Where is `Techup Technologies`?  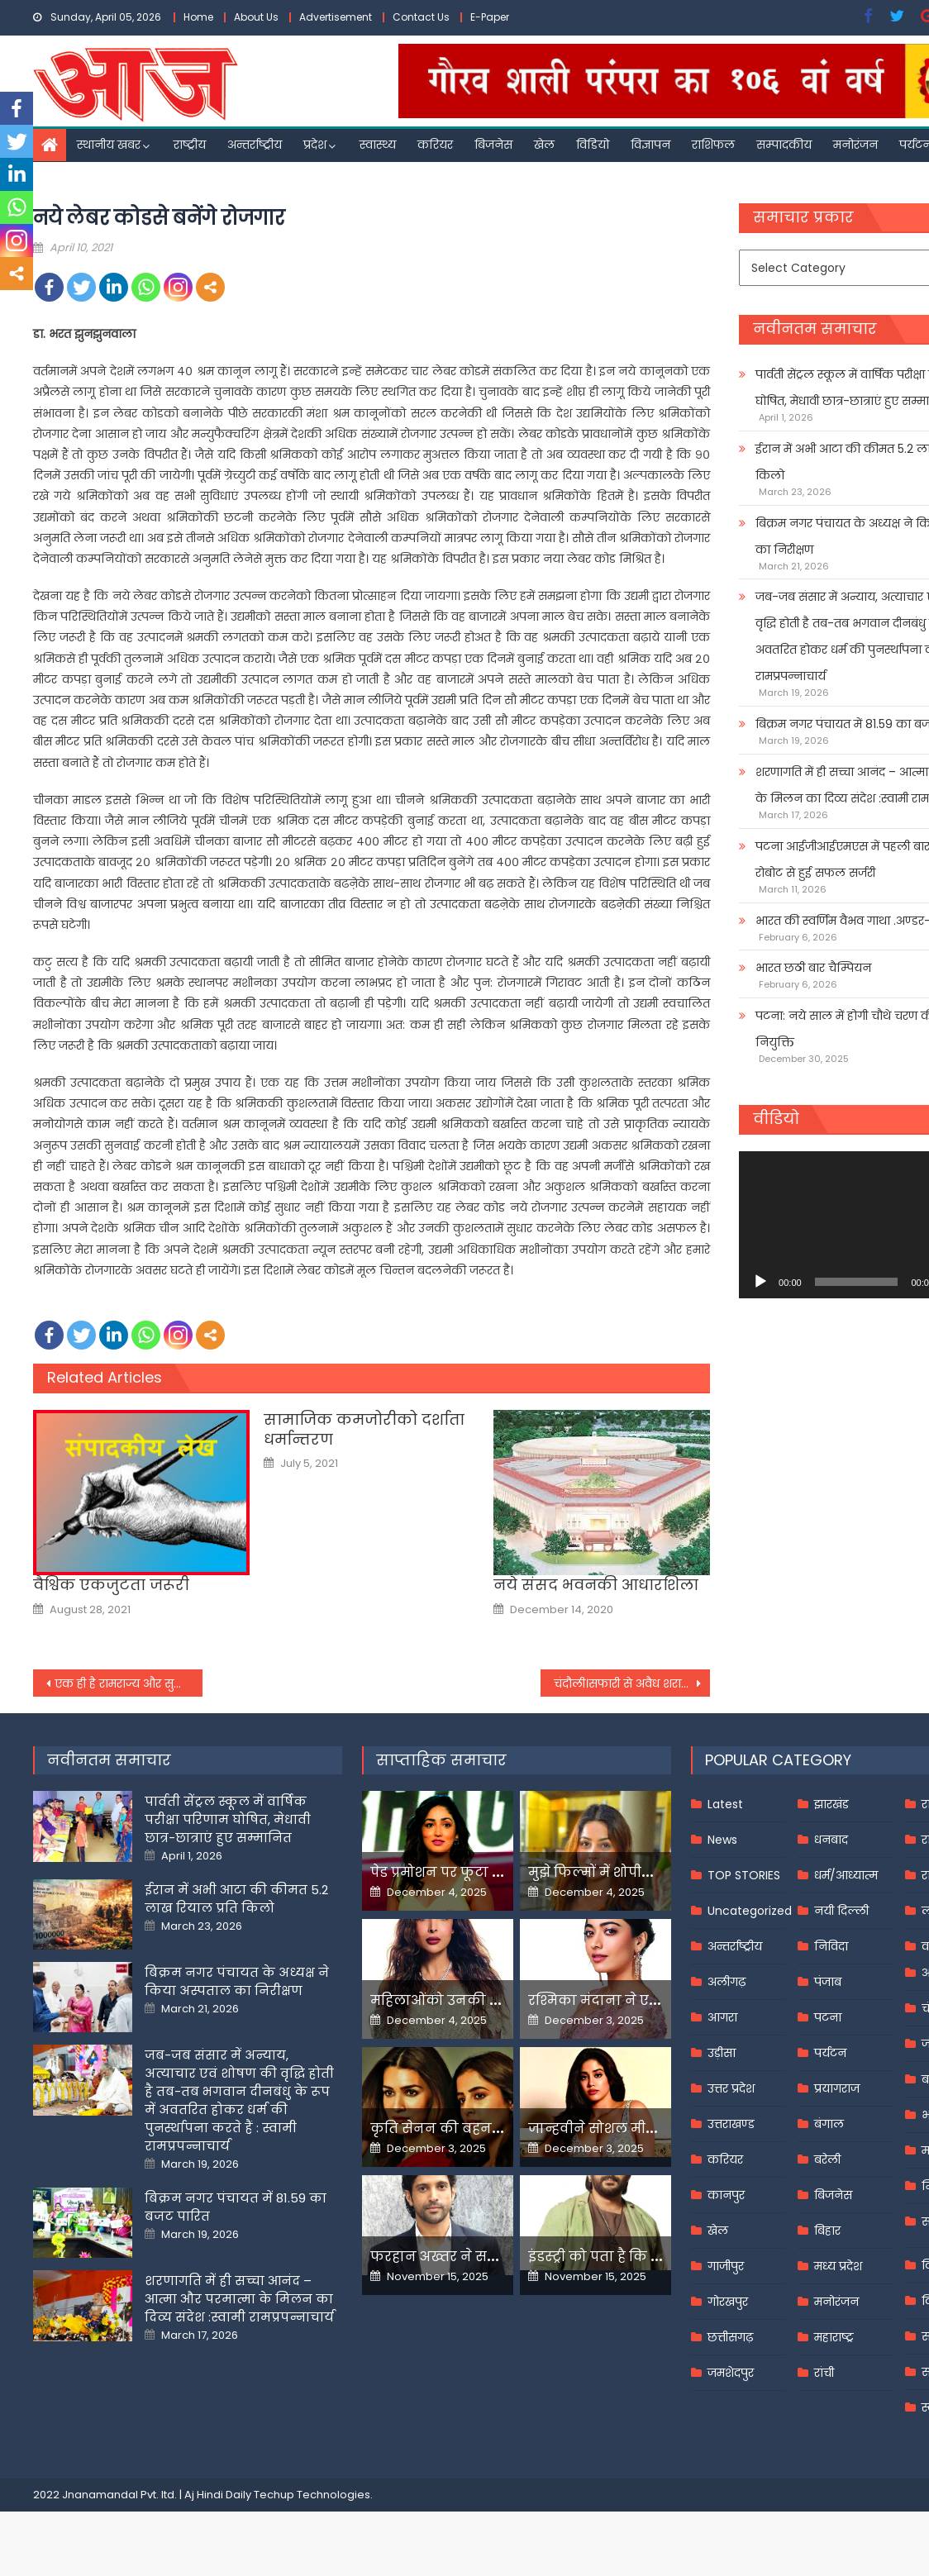 Techup Technologies is located at coordinates (312, 2494).